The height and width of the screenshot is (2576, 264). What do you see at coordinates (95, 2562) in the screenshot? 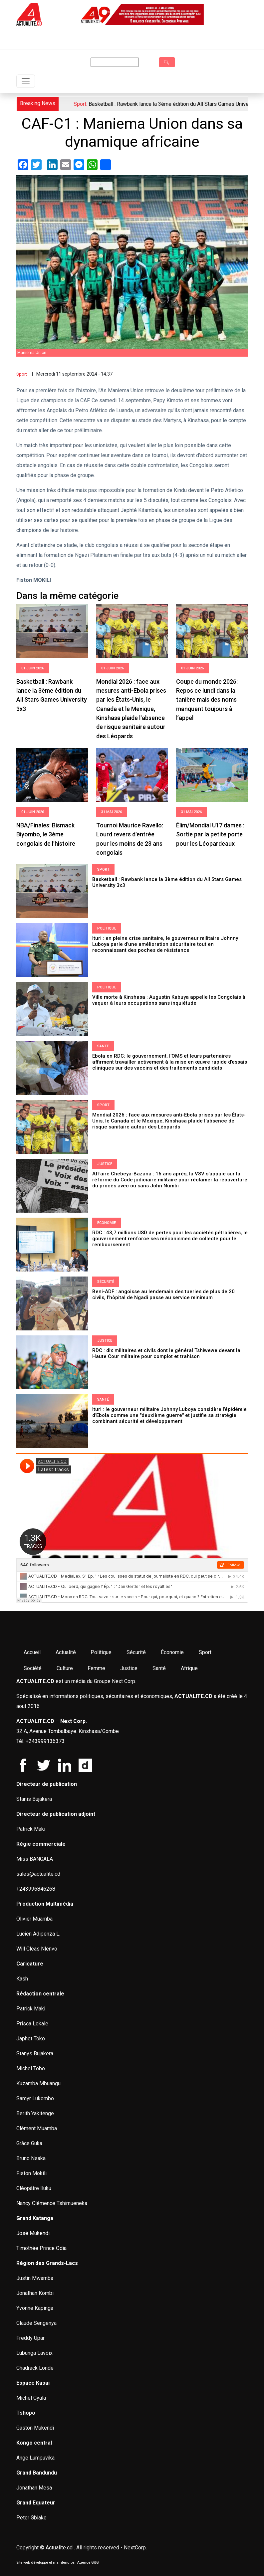
I see `G&G` at bounding box center [95, 2562].